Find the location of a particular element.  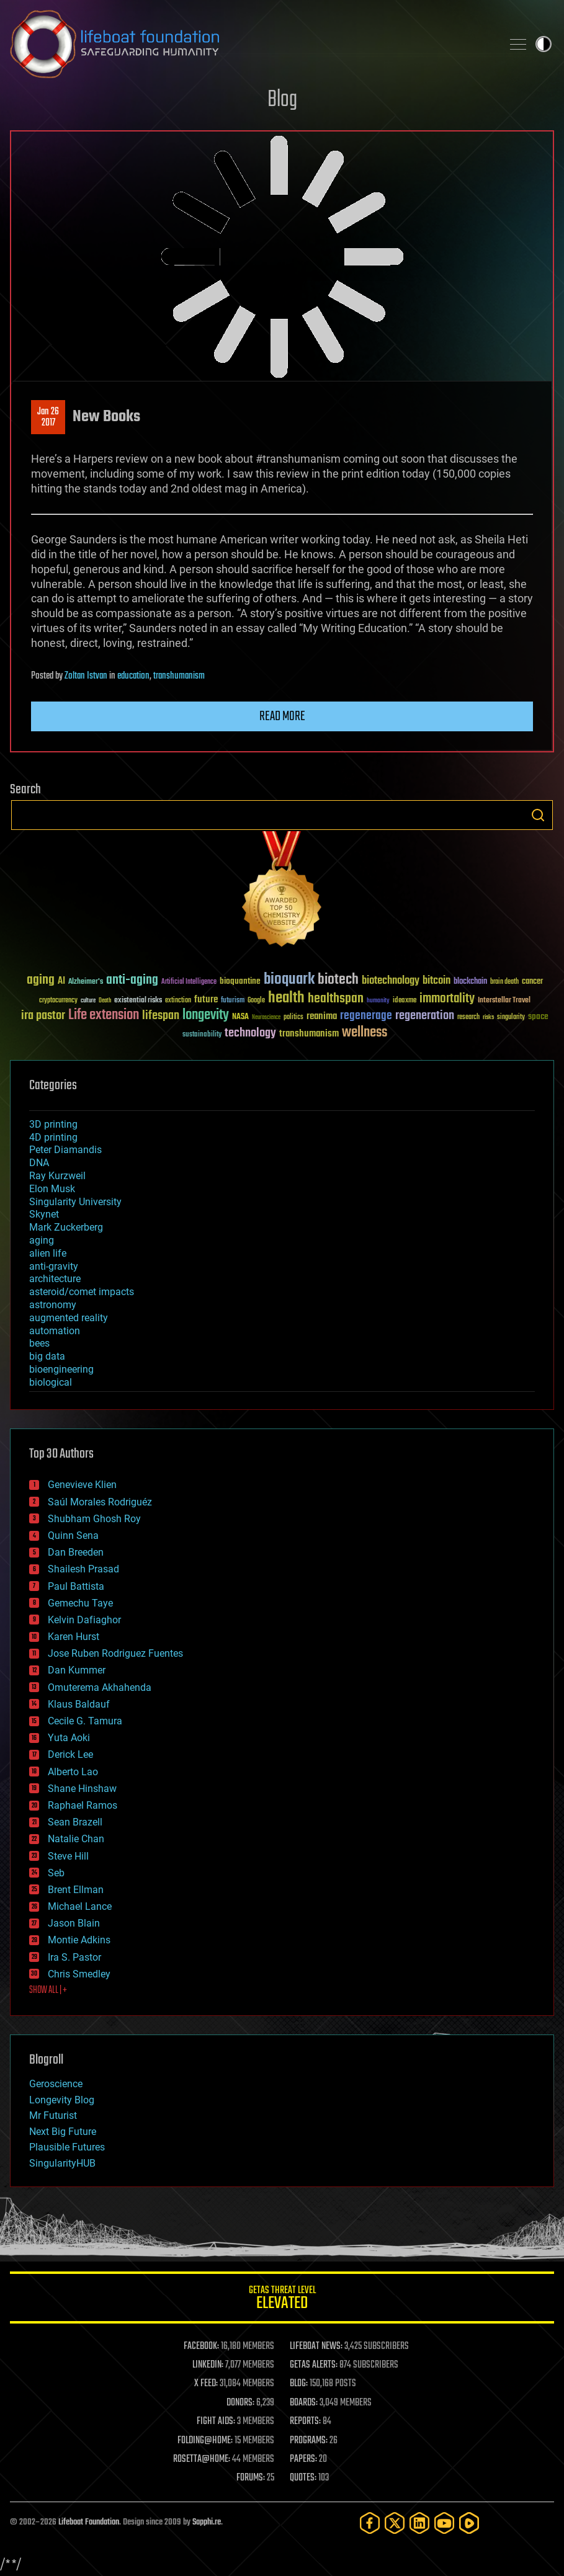

research [research (30 items)] is located at coordinates (468, 1018).